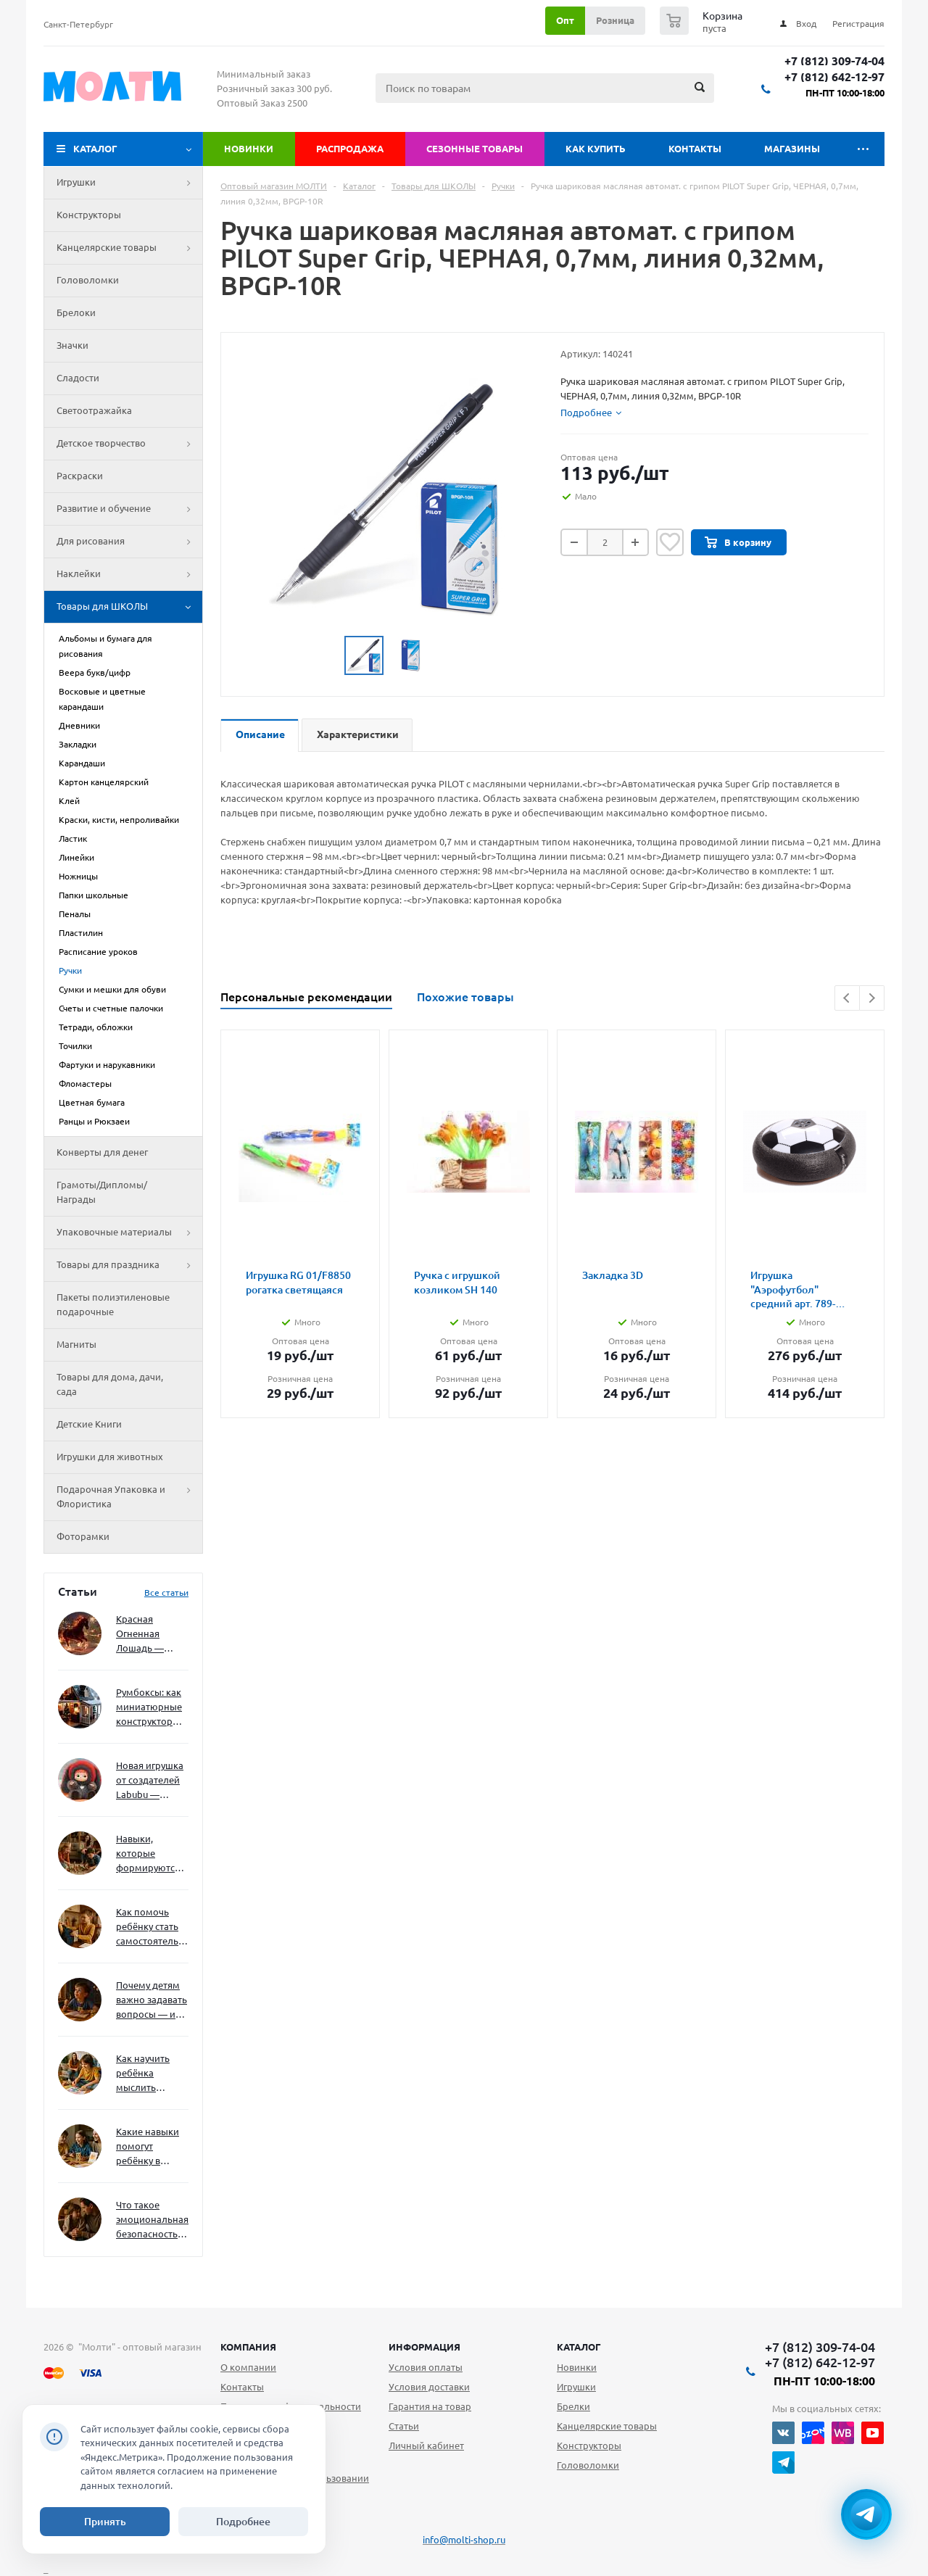  Describe the element at coordinates (248, 2347) in the screenshot. I see `Компания` at that location.